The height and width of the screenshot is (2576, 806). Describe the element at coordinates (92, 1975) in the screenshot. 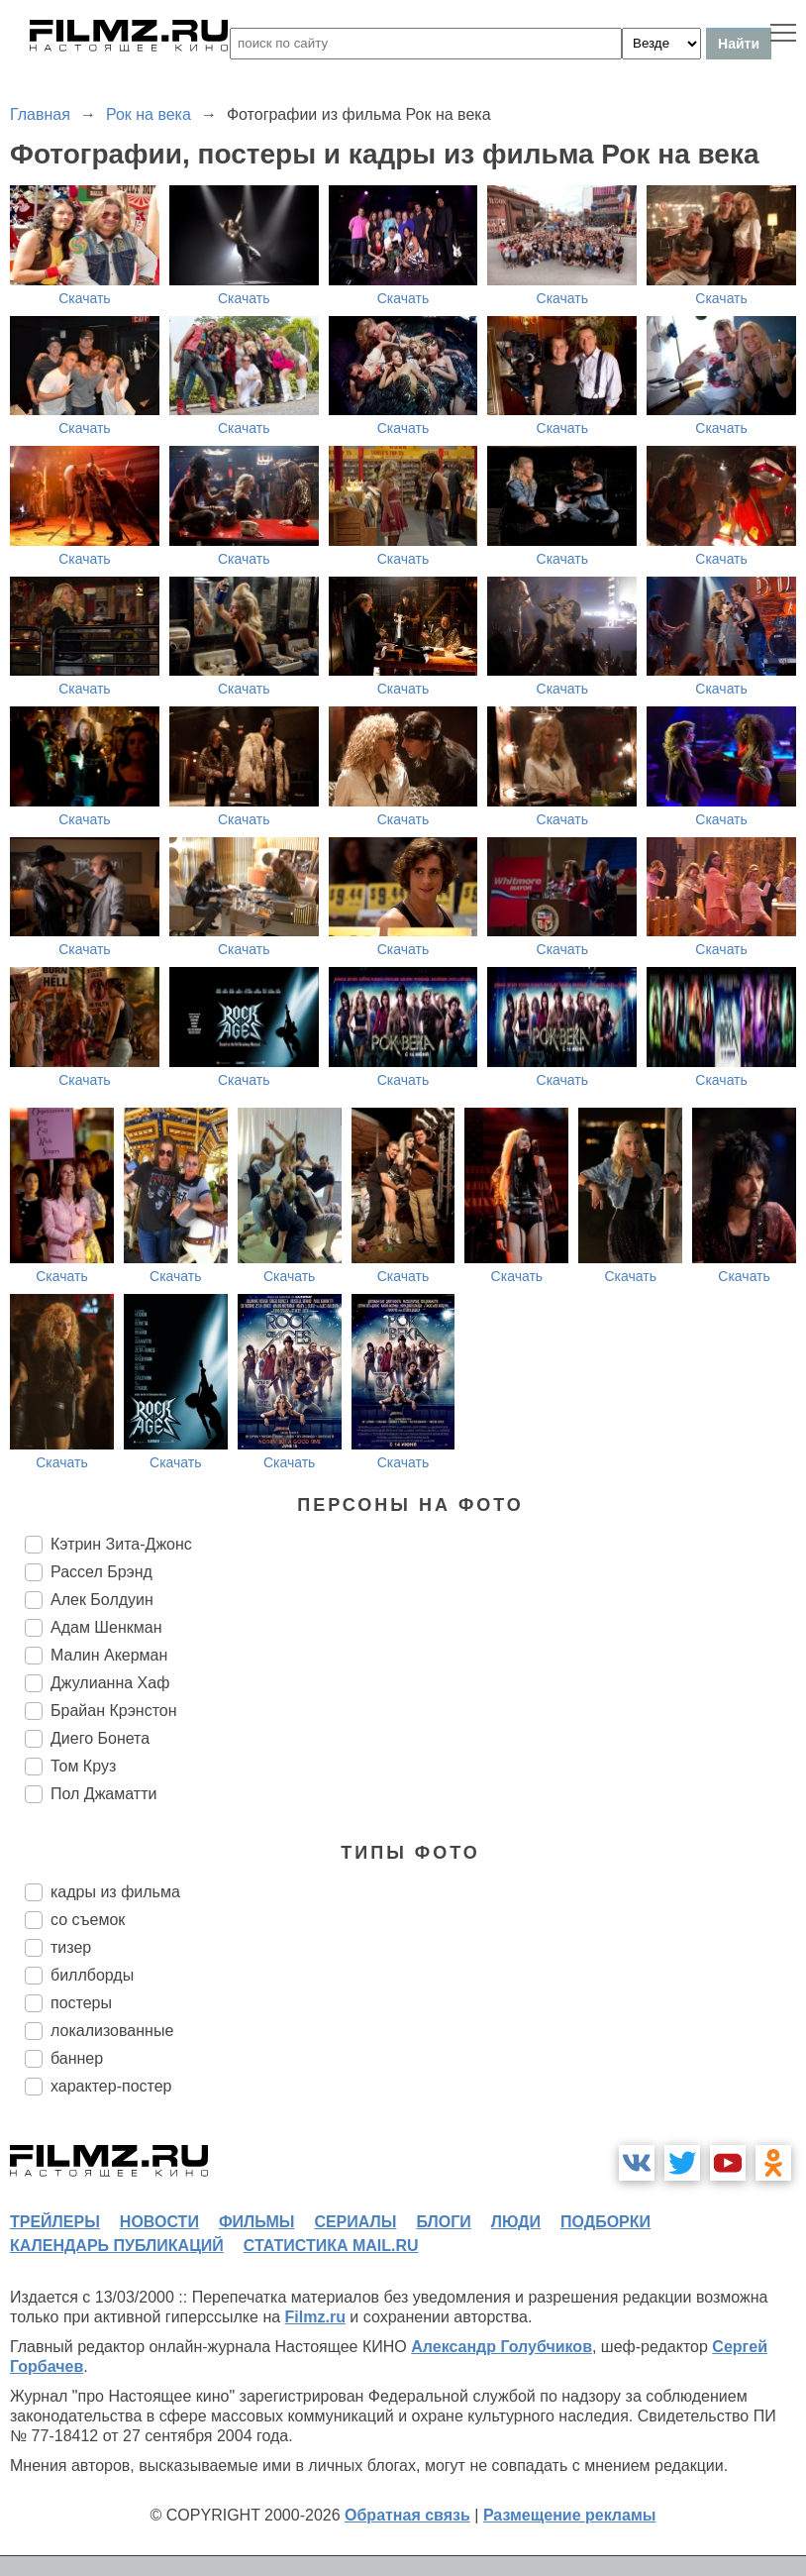

I see `биллборды` at that location.